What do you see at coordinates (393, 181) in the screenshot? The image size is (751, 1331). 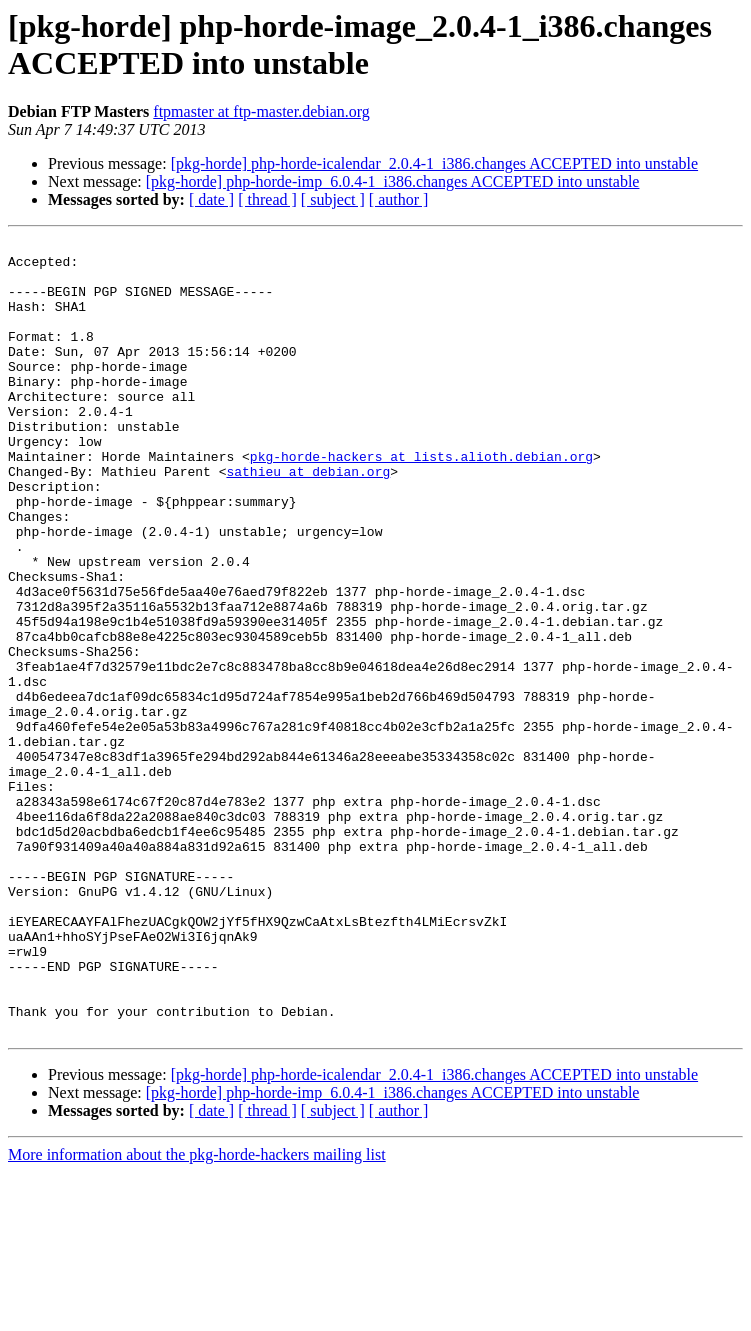 I see `[pkg-horde] php-horde-imp_6.0.4-1_i386.changes ACCEPTED into unstable` at bounding box center [393, 181].